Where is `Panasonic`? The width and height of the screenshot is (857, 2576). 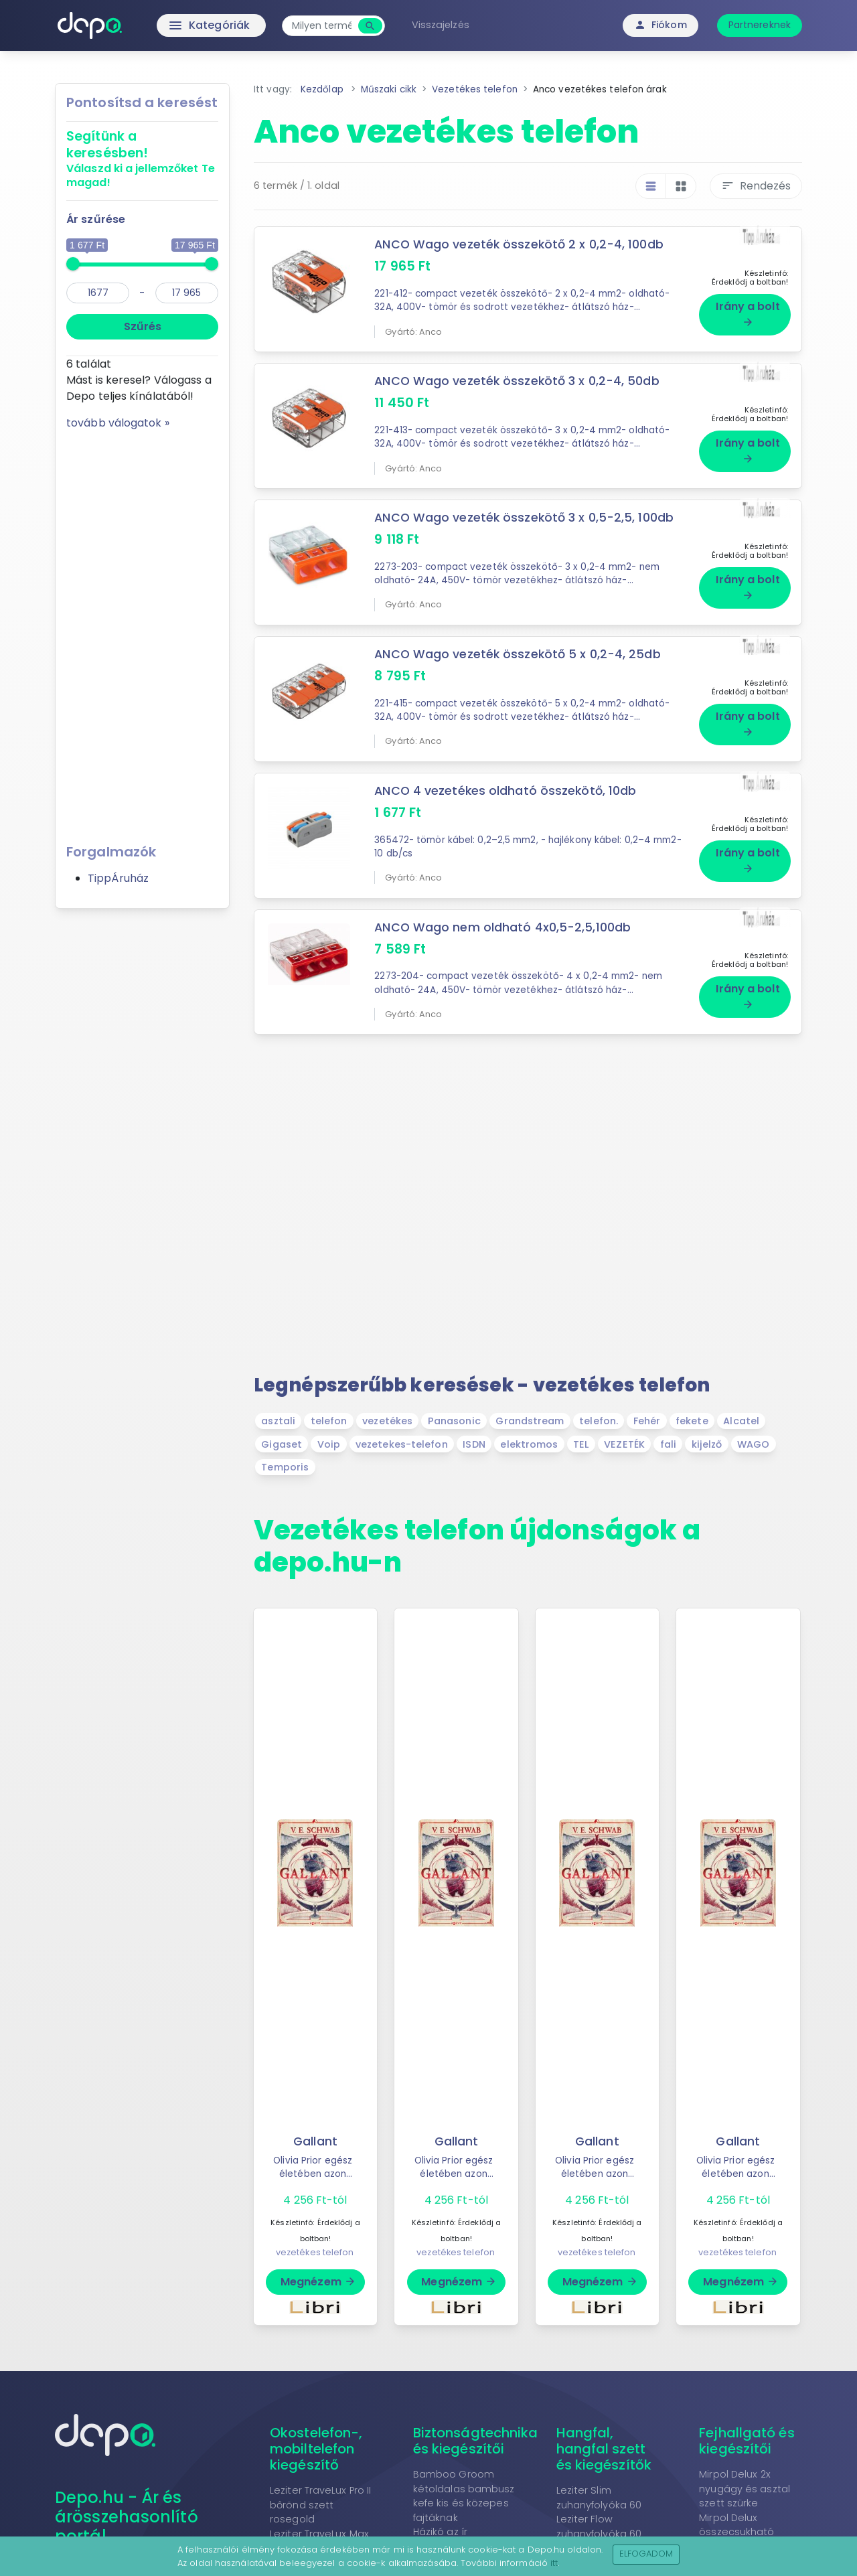
Panasonic is located at coordinates (454, 1421).